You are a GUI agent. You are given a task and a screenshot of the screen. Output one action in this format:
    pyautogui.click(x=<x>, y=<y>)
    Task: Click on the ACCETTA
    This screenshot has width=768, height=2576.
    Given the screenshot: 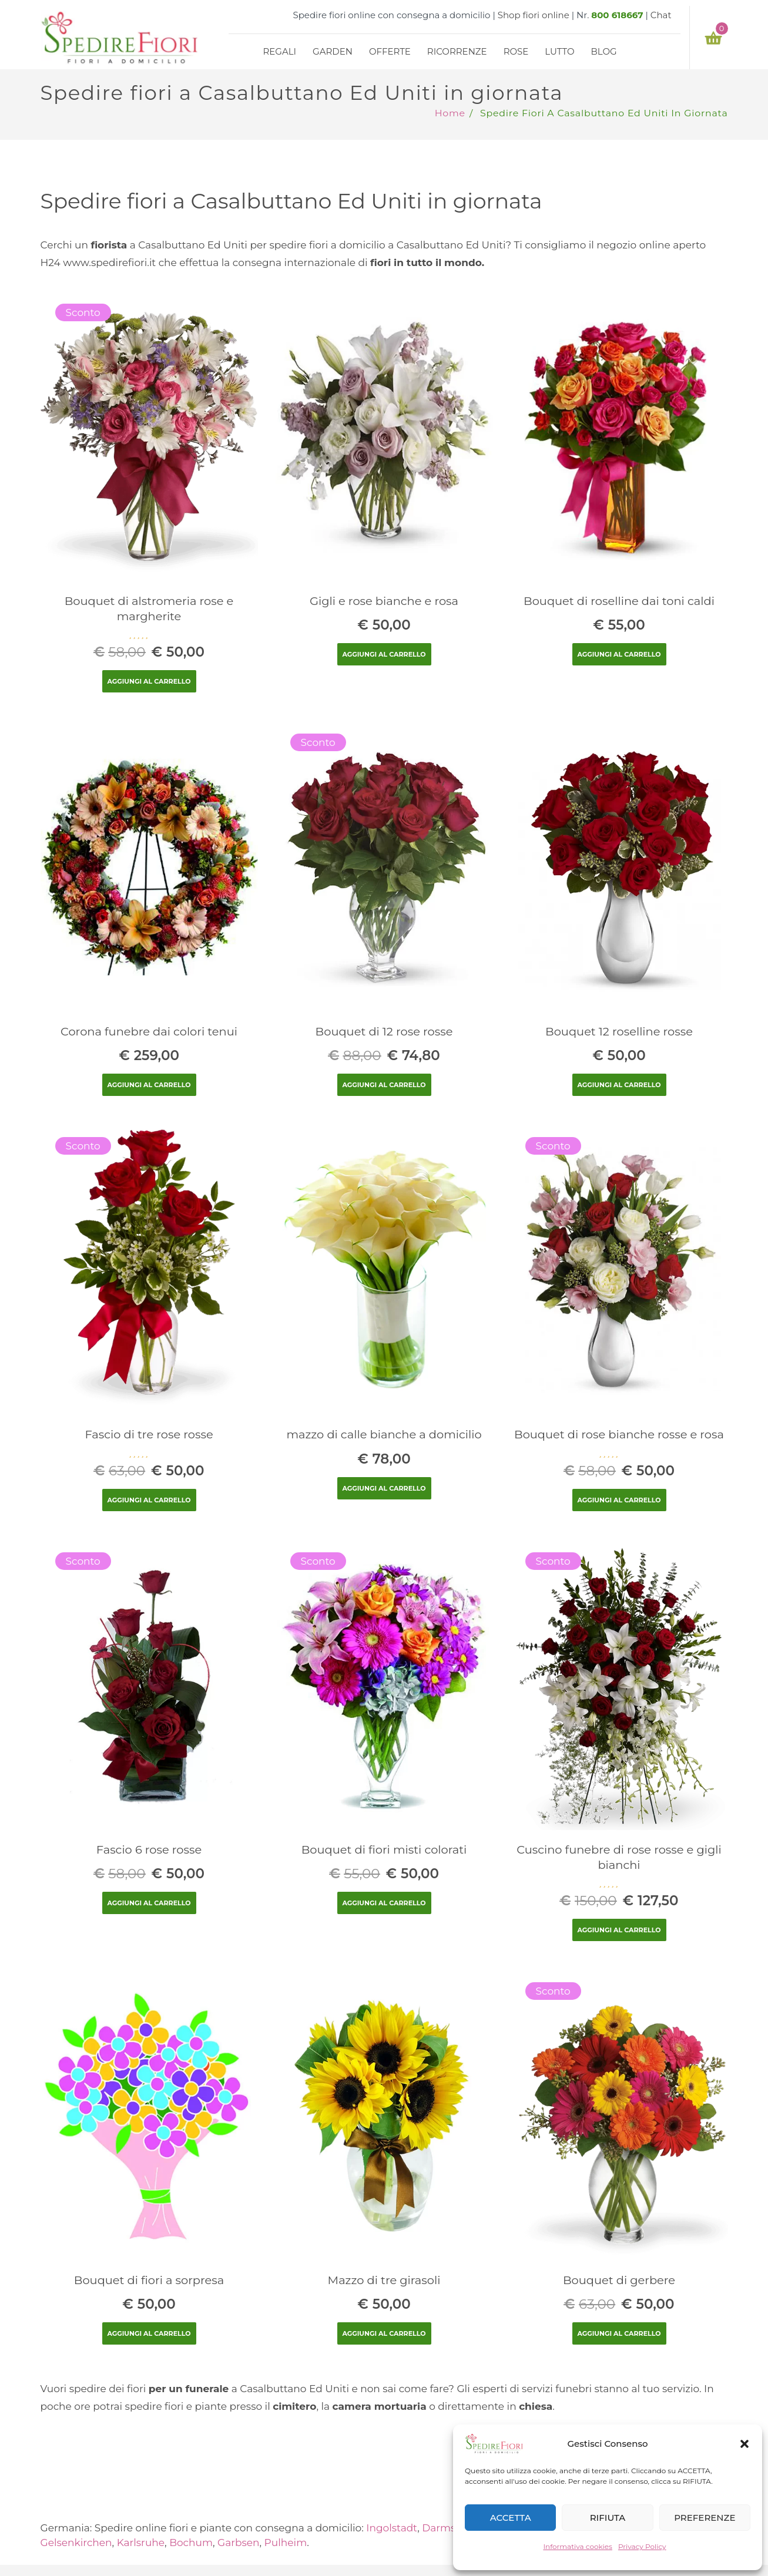 What is the action you would take?
    pyautogui.click(x=510, y=2517)
    